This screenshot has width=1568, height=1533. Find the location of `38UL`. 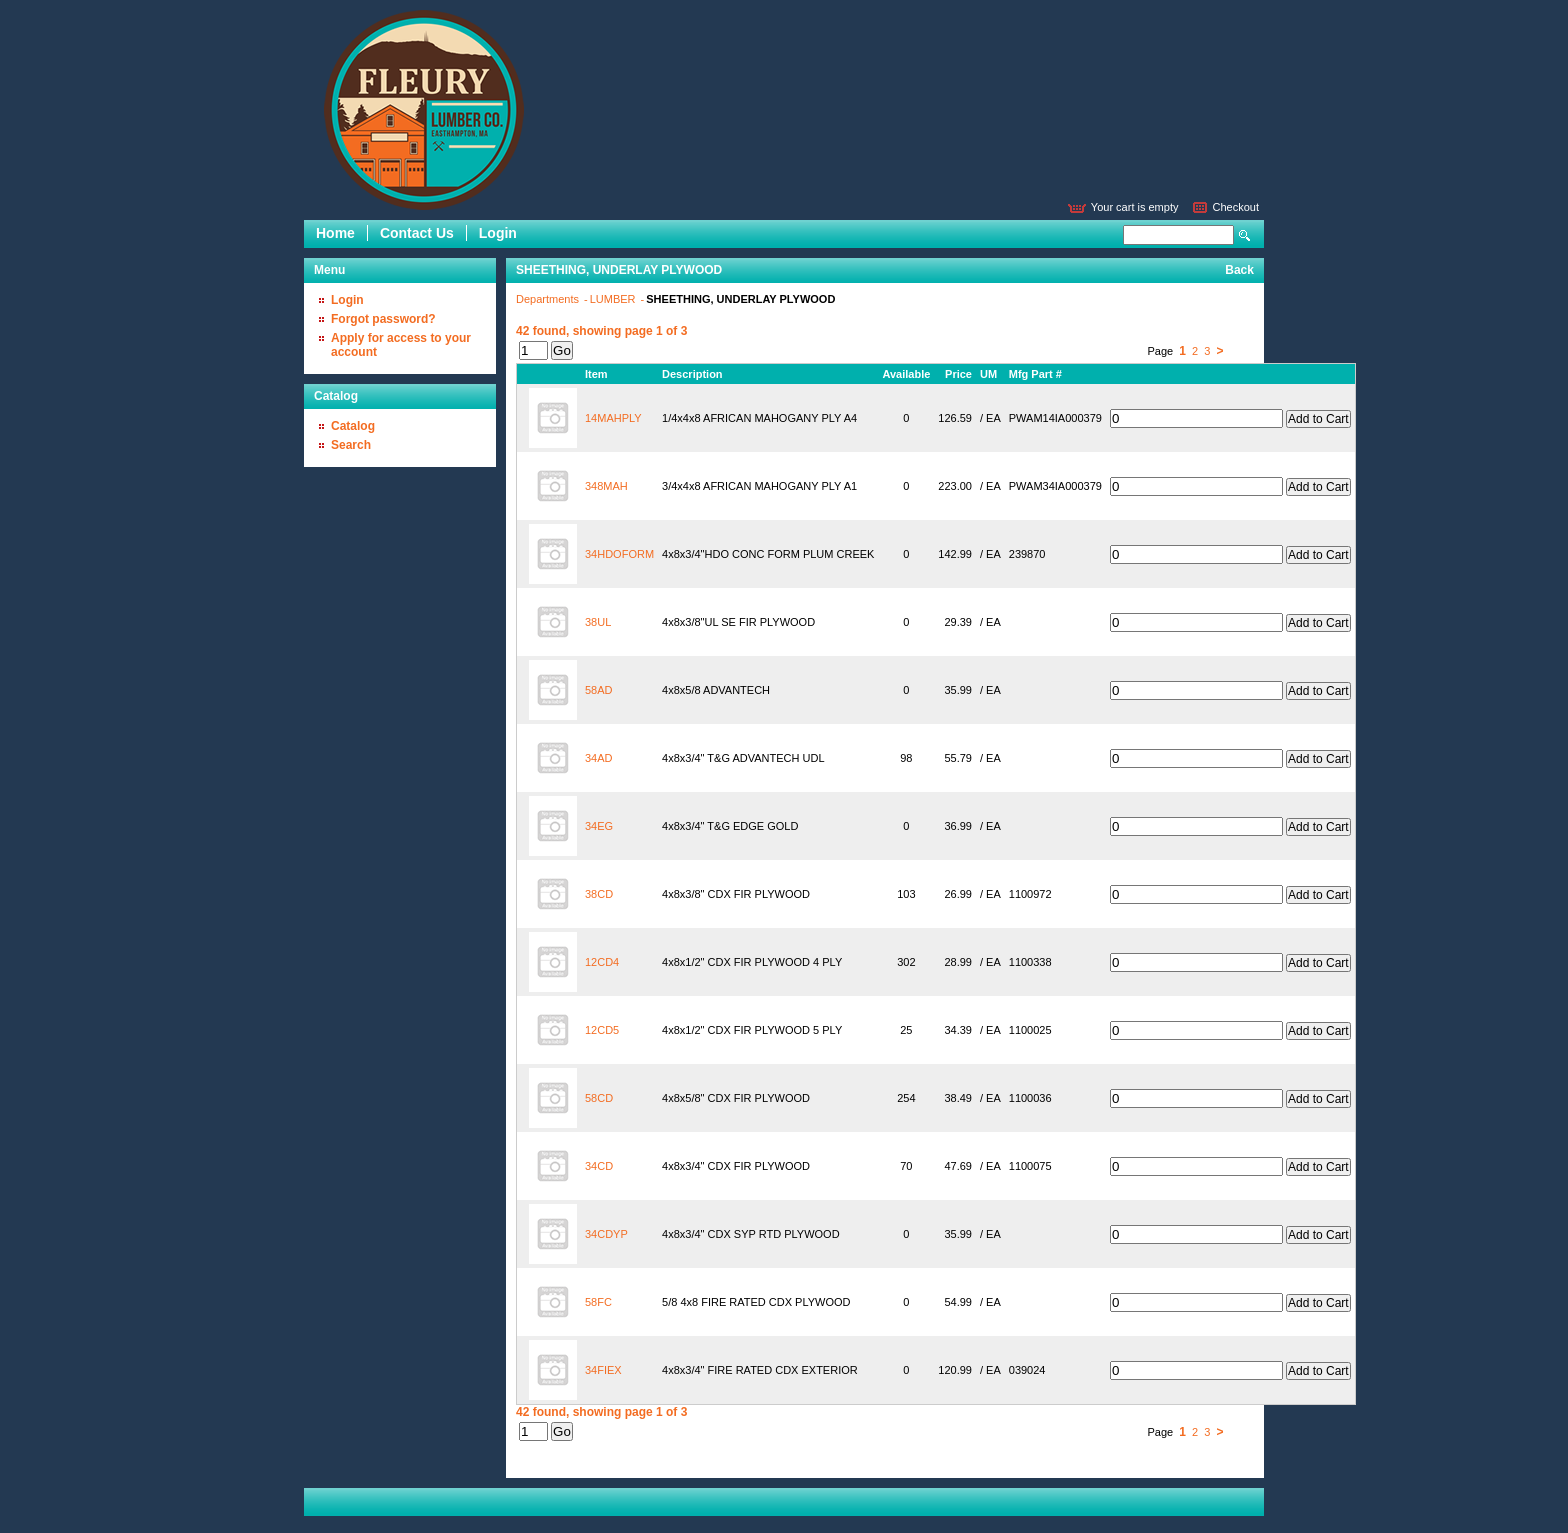

38UL is located at coordinates (598, 622).